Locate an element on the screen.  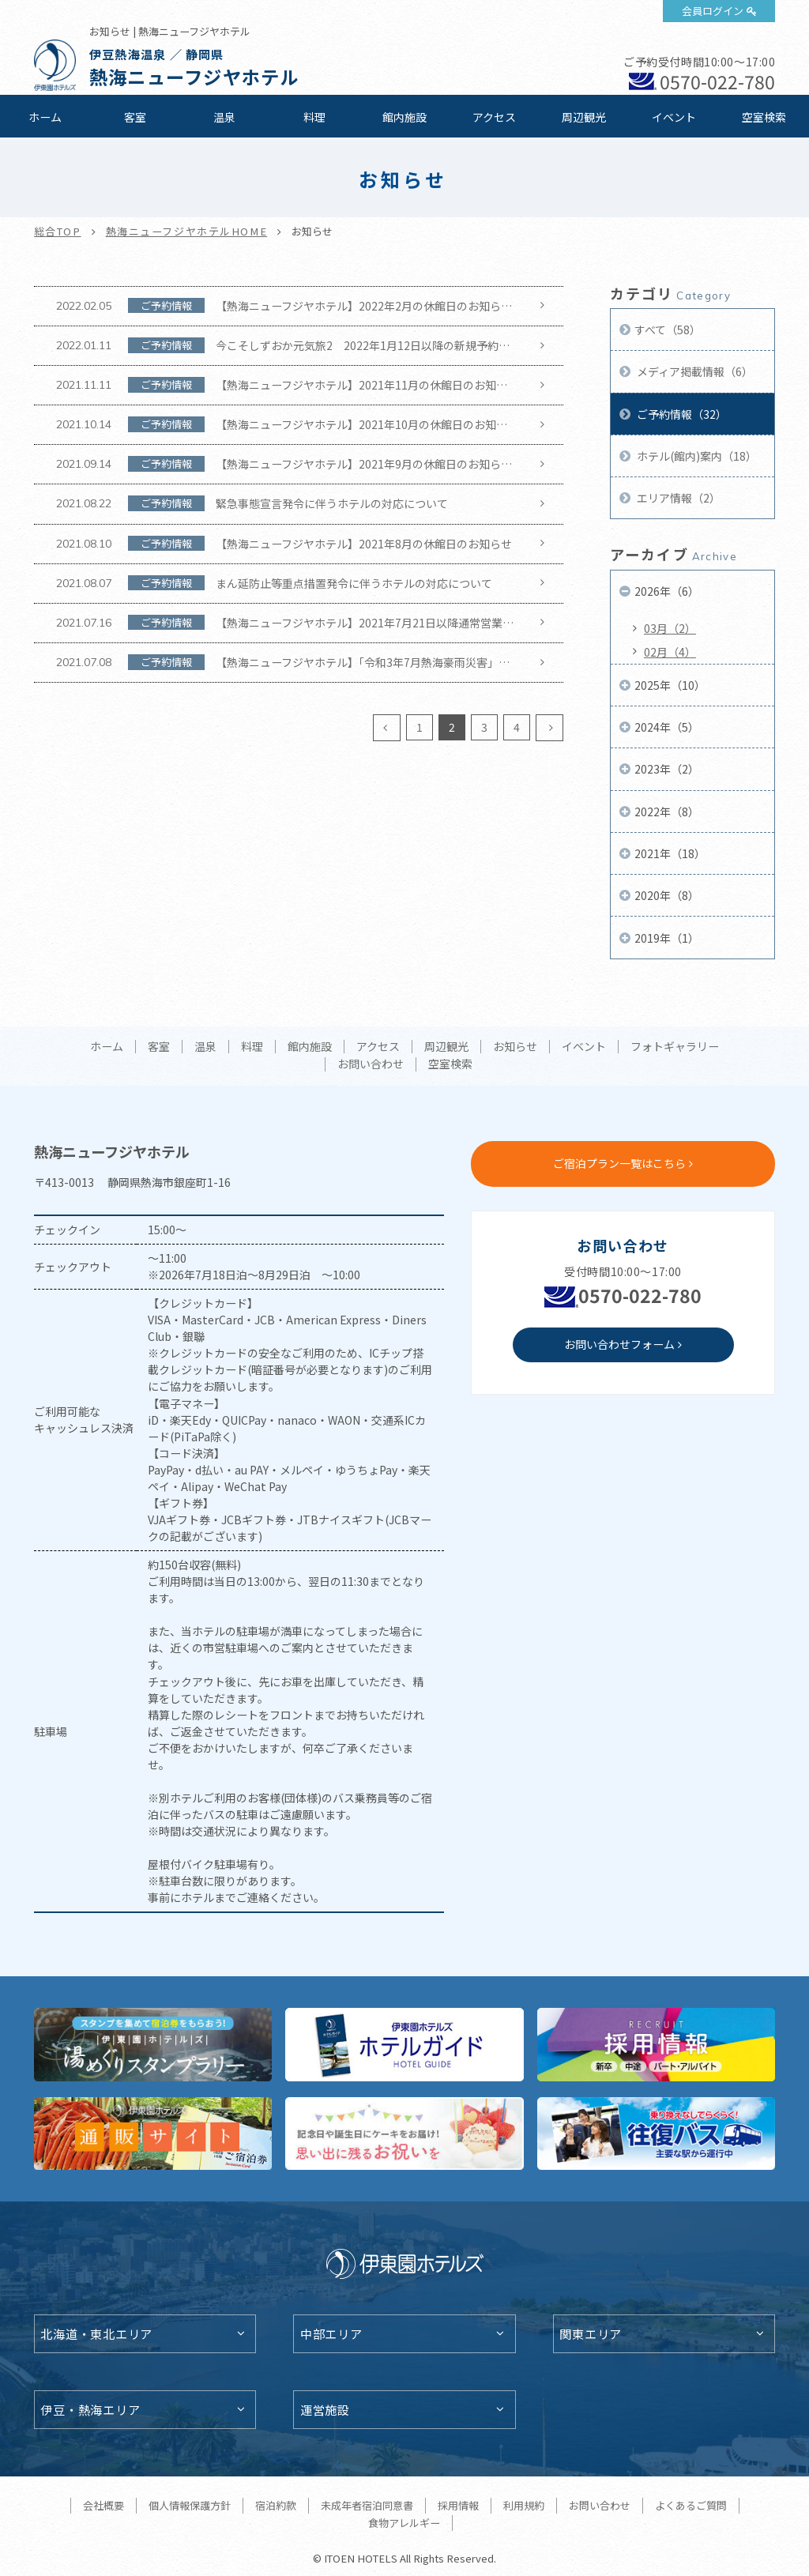
ホーム is located at coordinates (45, 117).